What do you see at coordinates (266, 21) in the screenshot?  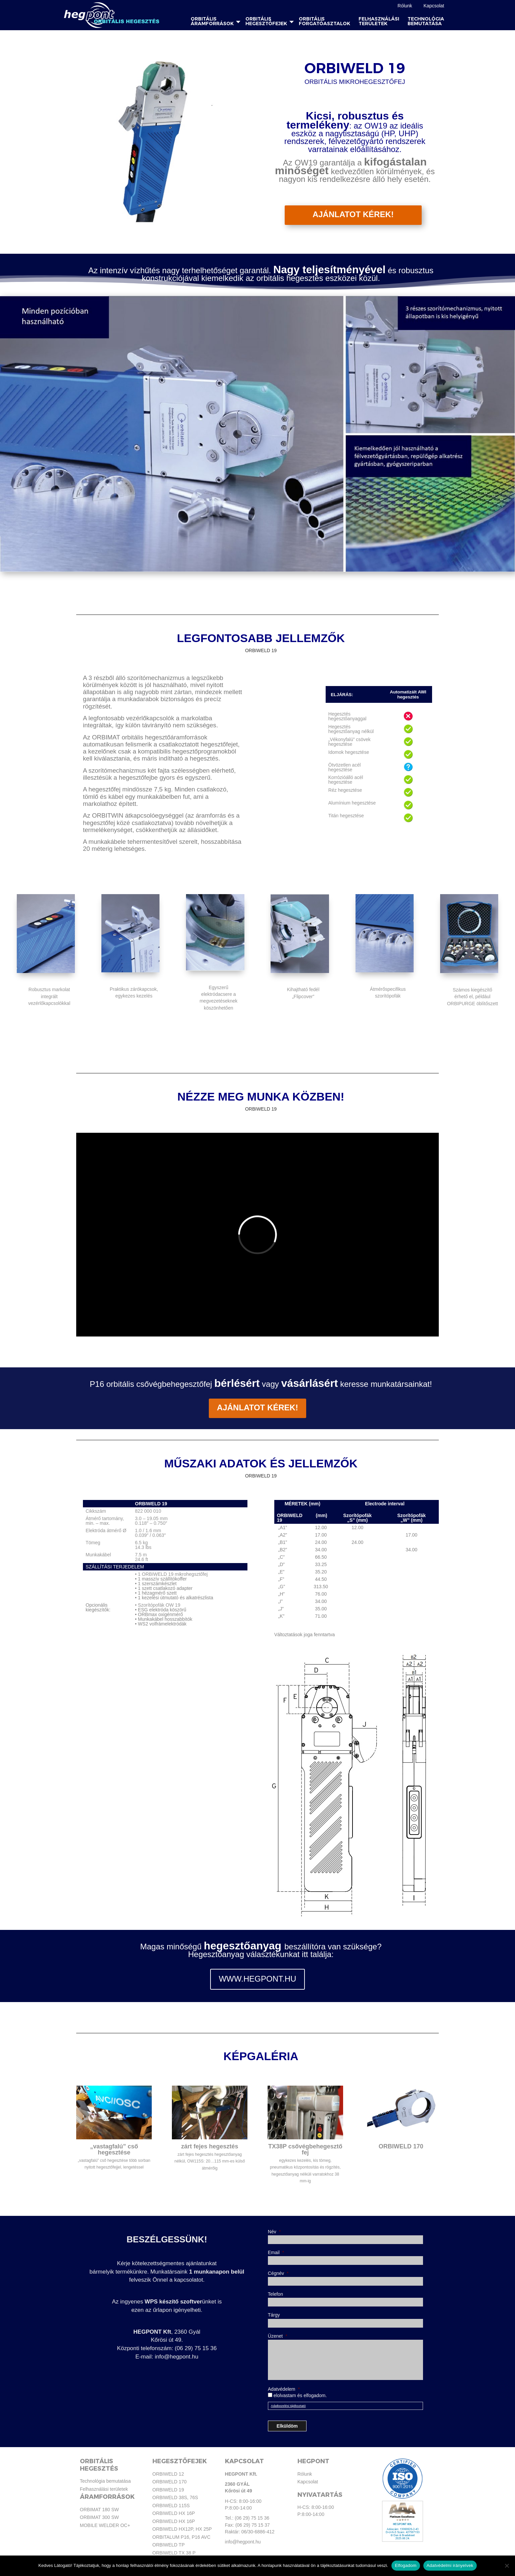 I see `Orbitális hegesztőfejek` at bounding box center [266, 21].